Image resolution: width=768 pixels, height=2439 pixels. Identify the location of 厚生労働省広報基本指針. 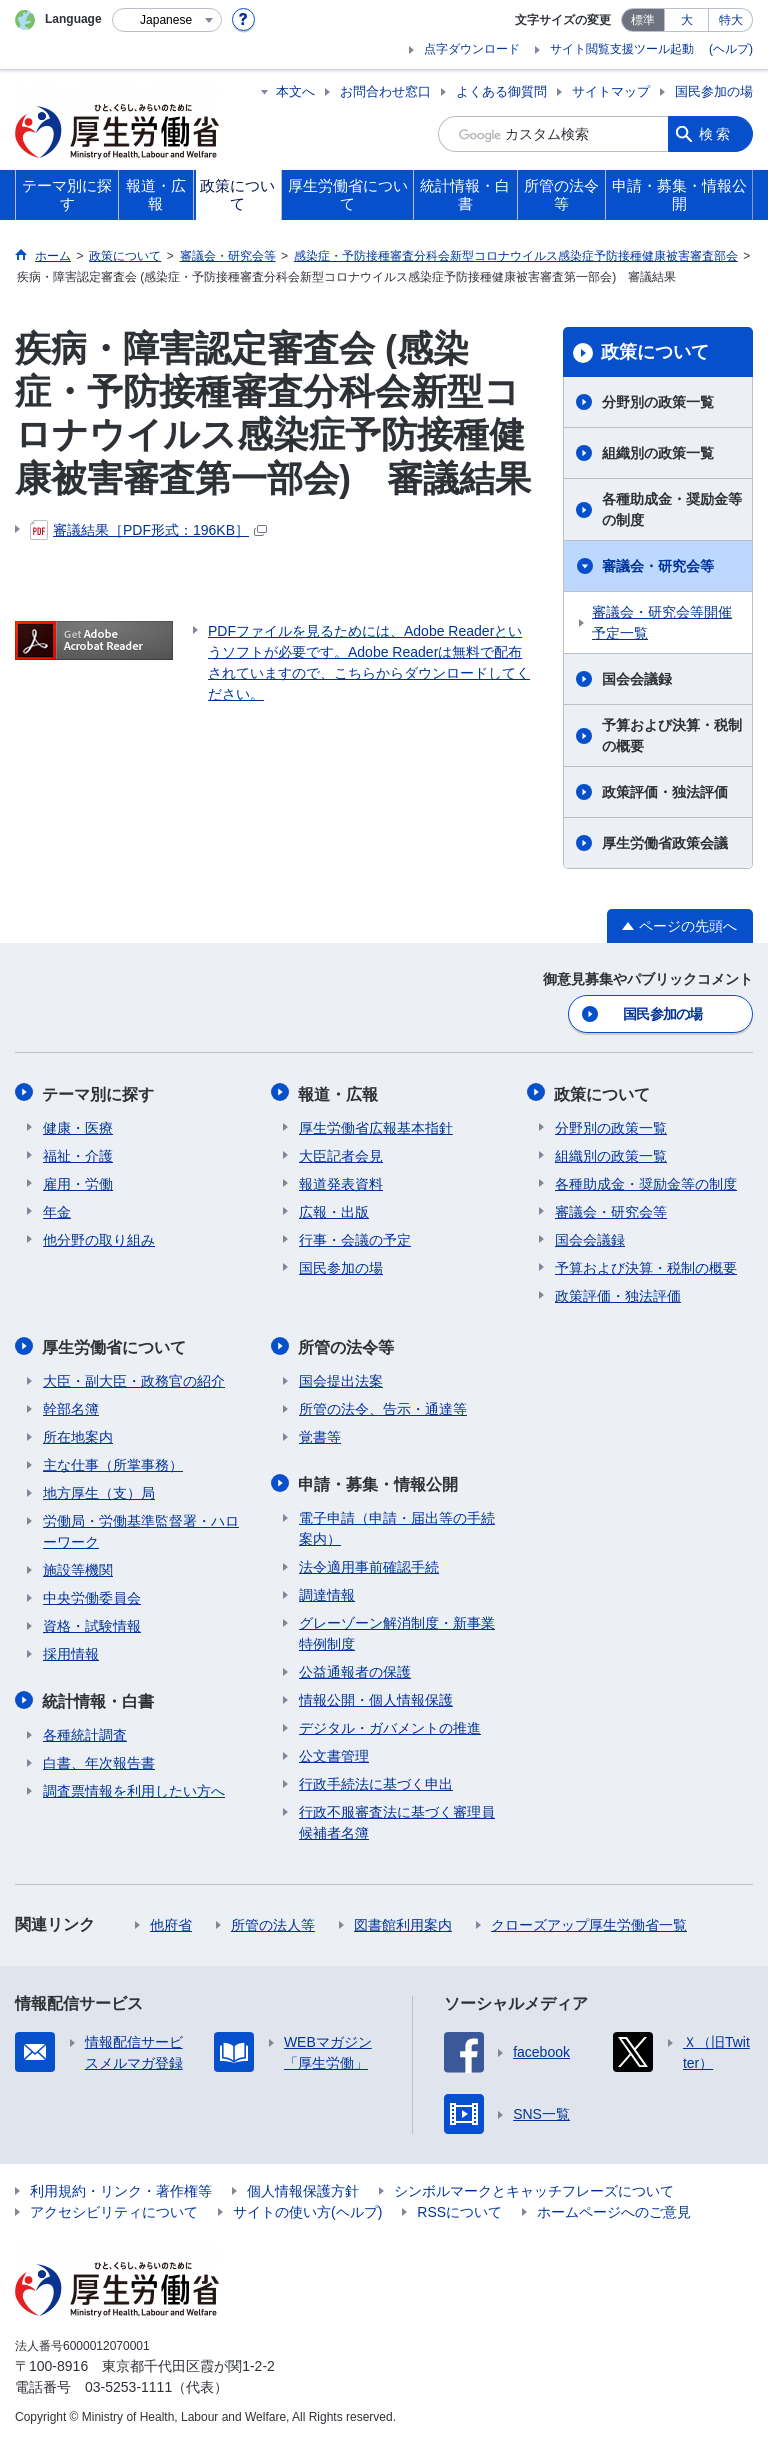
(376, 1126).